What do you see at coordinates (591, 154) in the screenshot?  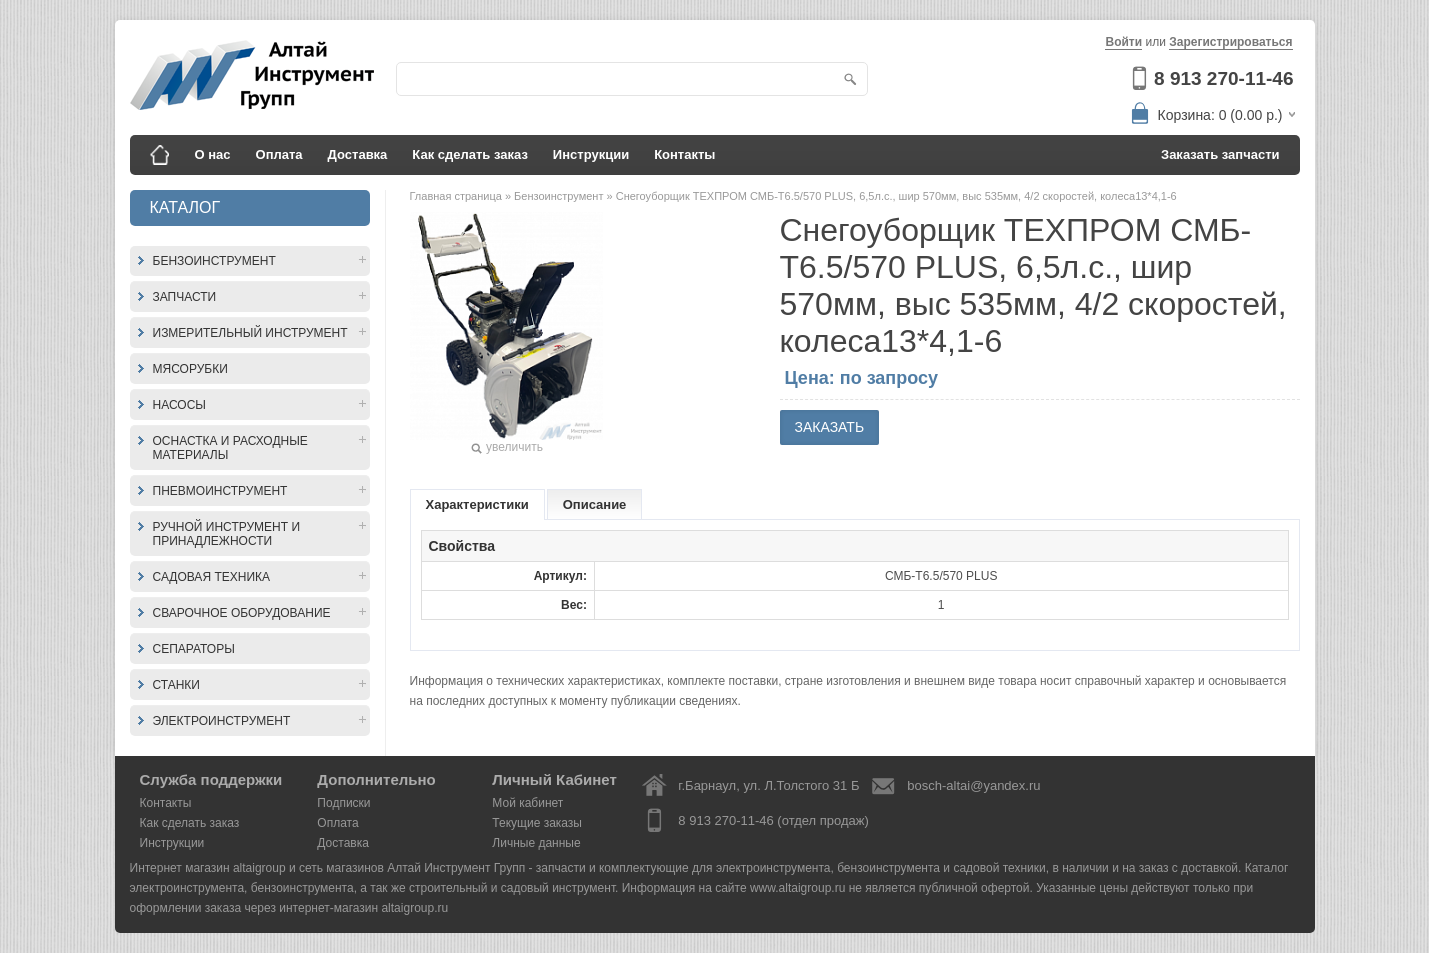 I see `Инструкции` at bounding box center [591, 154].